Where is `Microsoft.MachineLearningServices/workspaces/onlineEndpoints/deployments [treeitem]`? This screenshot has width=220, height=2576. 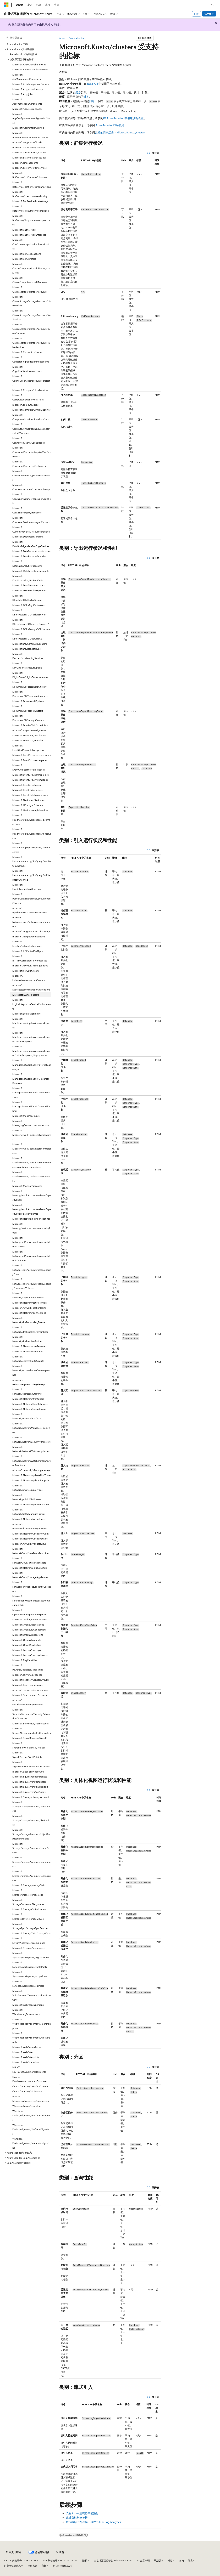
Microsoft.MachineLearningServices/workspaces/onlineEndpoints/deployments [treeitem] is located at coordinates (31, 1051).